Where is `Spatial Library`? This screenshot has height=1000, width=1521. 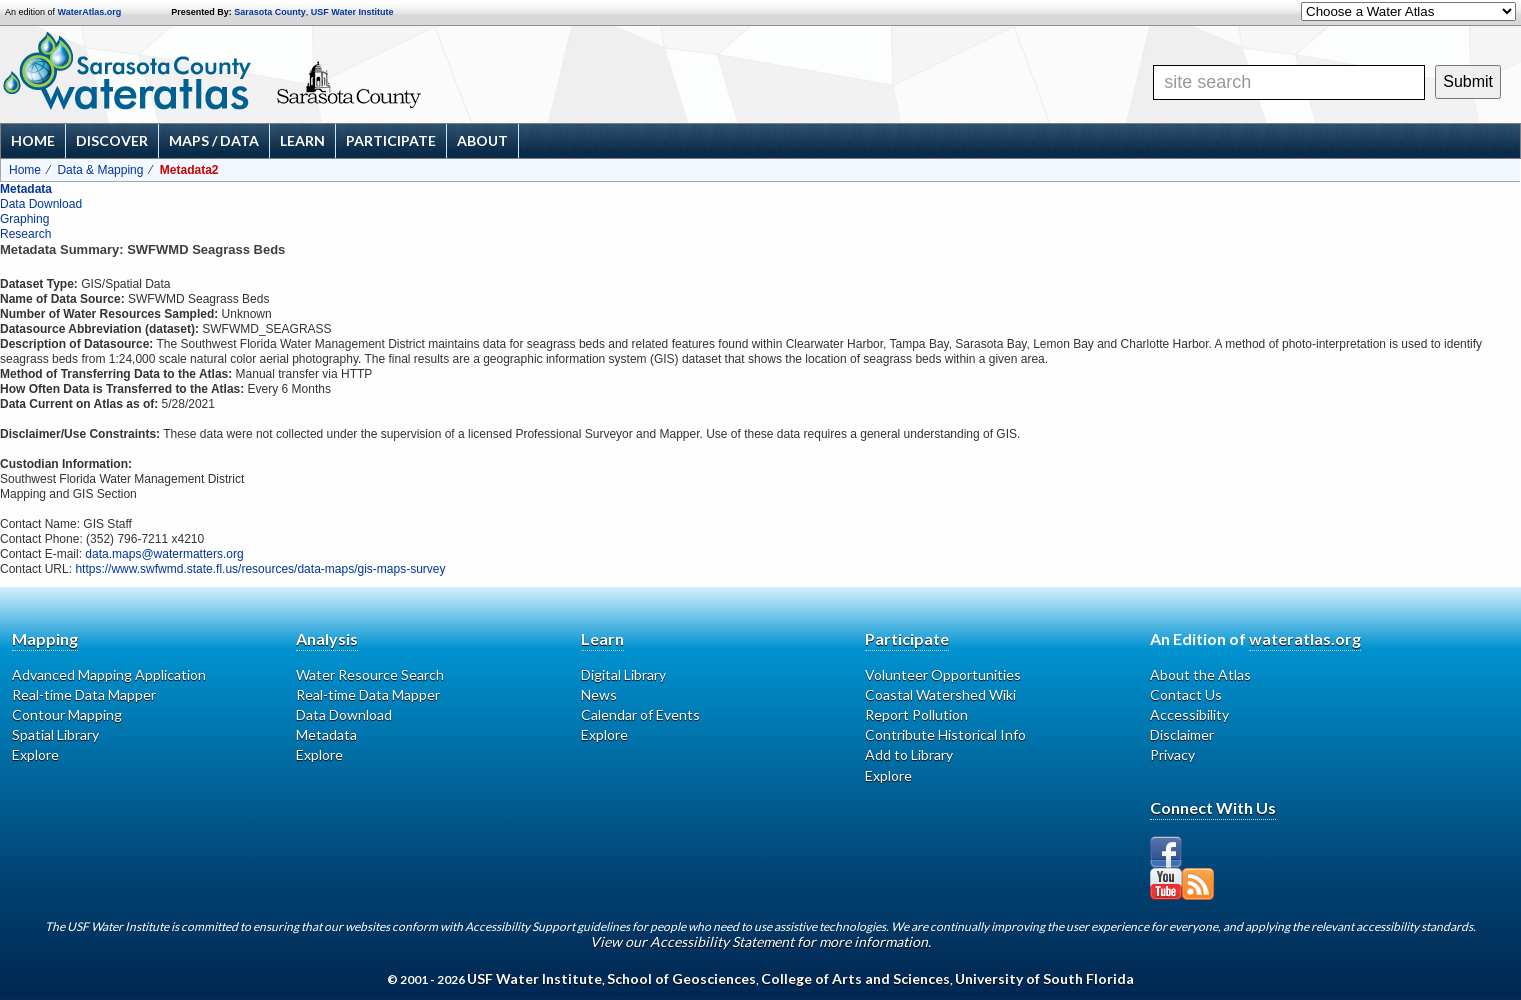
Spatial Library is located at coordinates (55, 734).